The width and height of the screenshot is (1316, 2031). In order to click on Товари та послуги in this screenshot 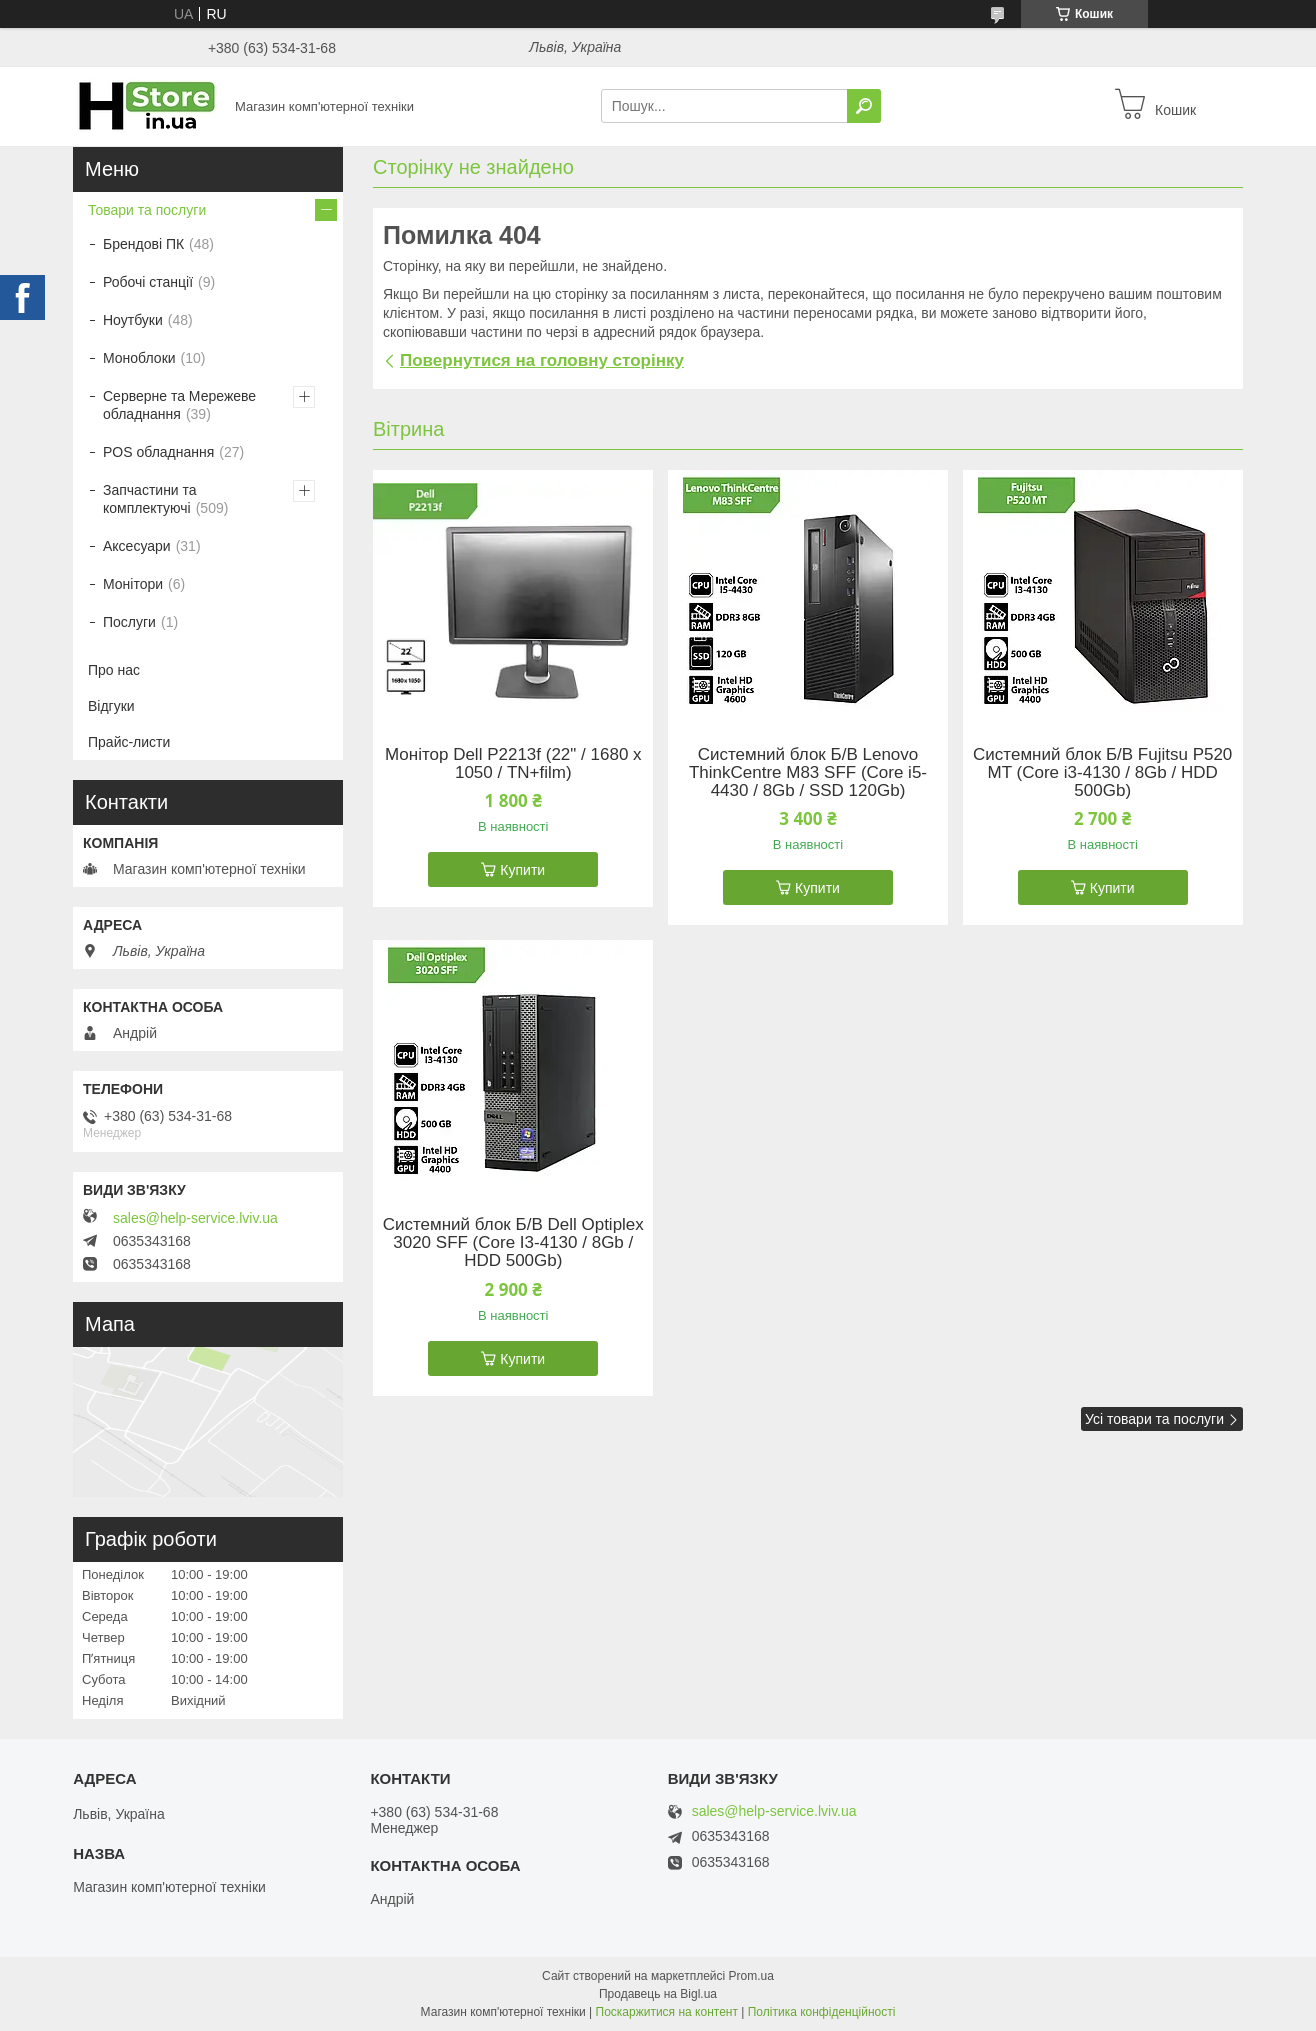, I will do `click(147, 210)`.